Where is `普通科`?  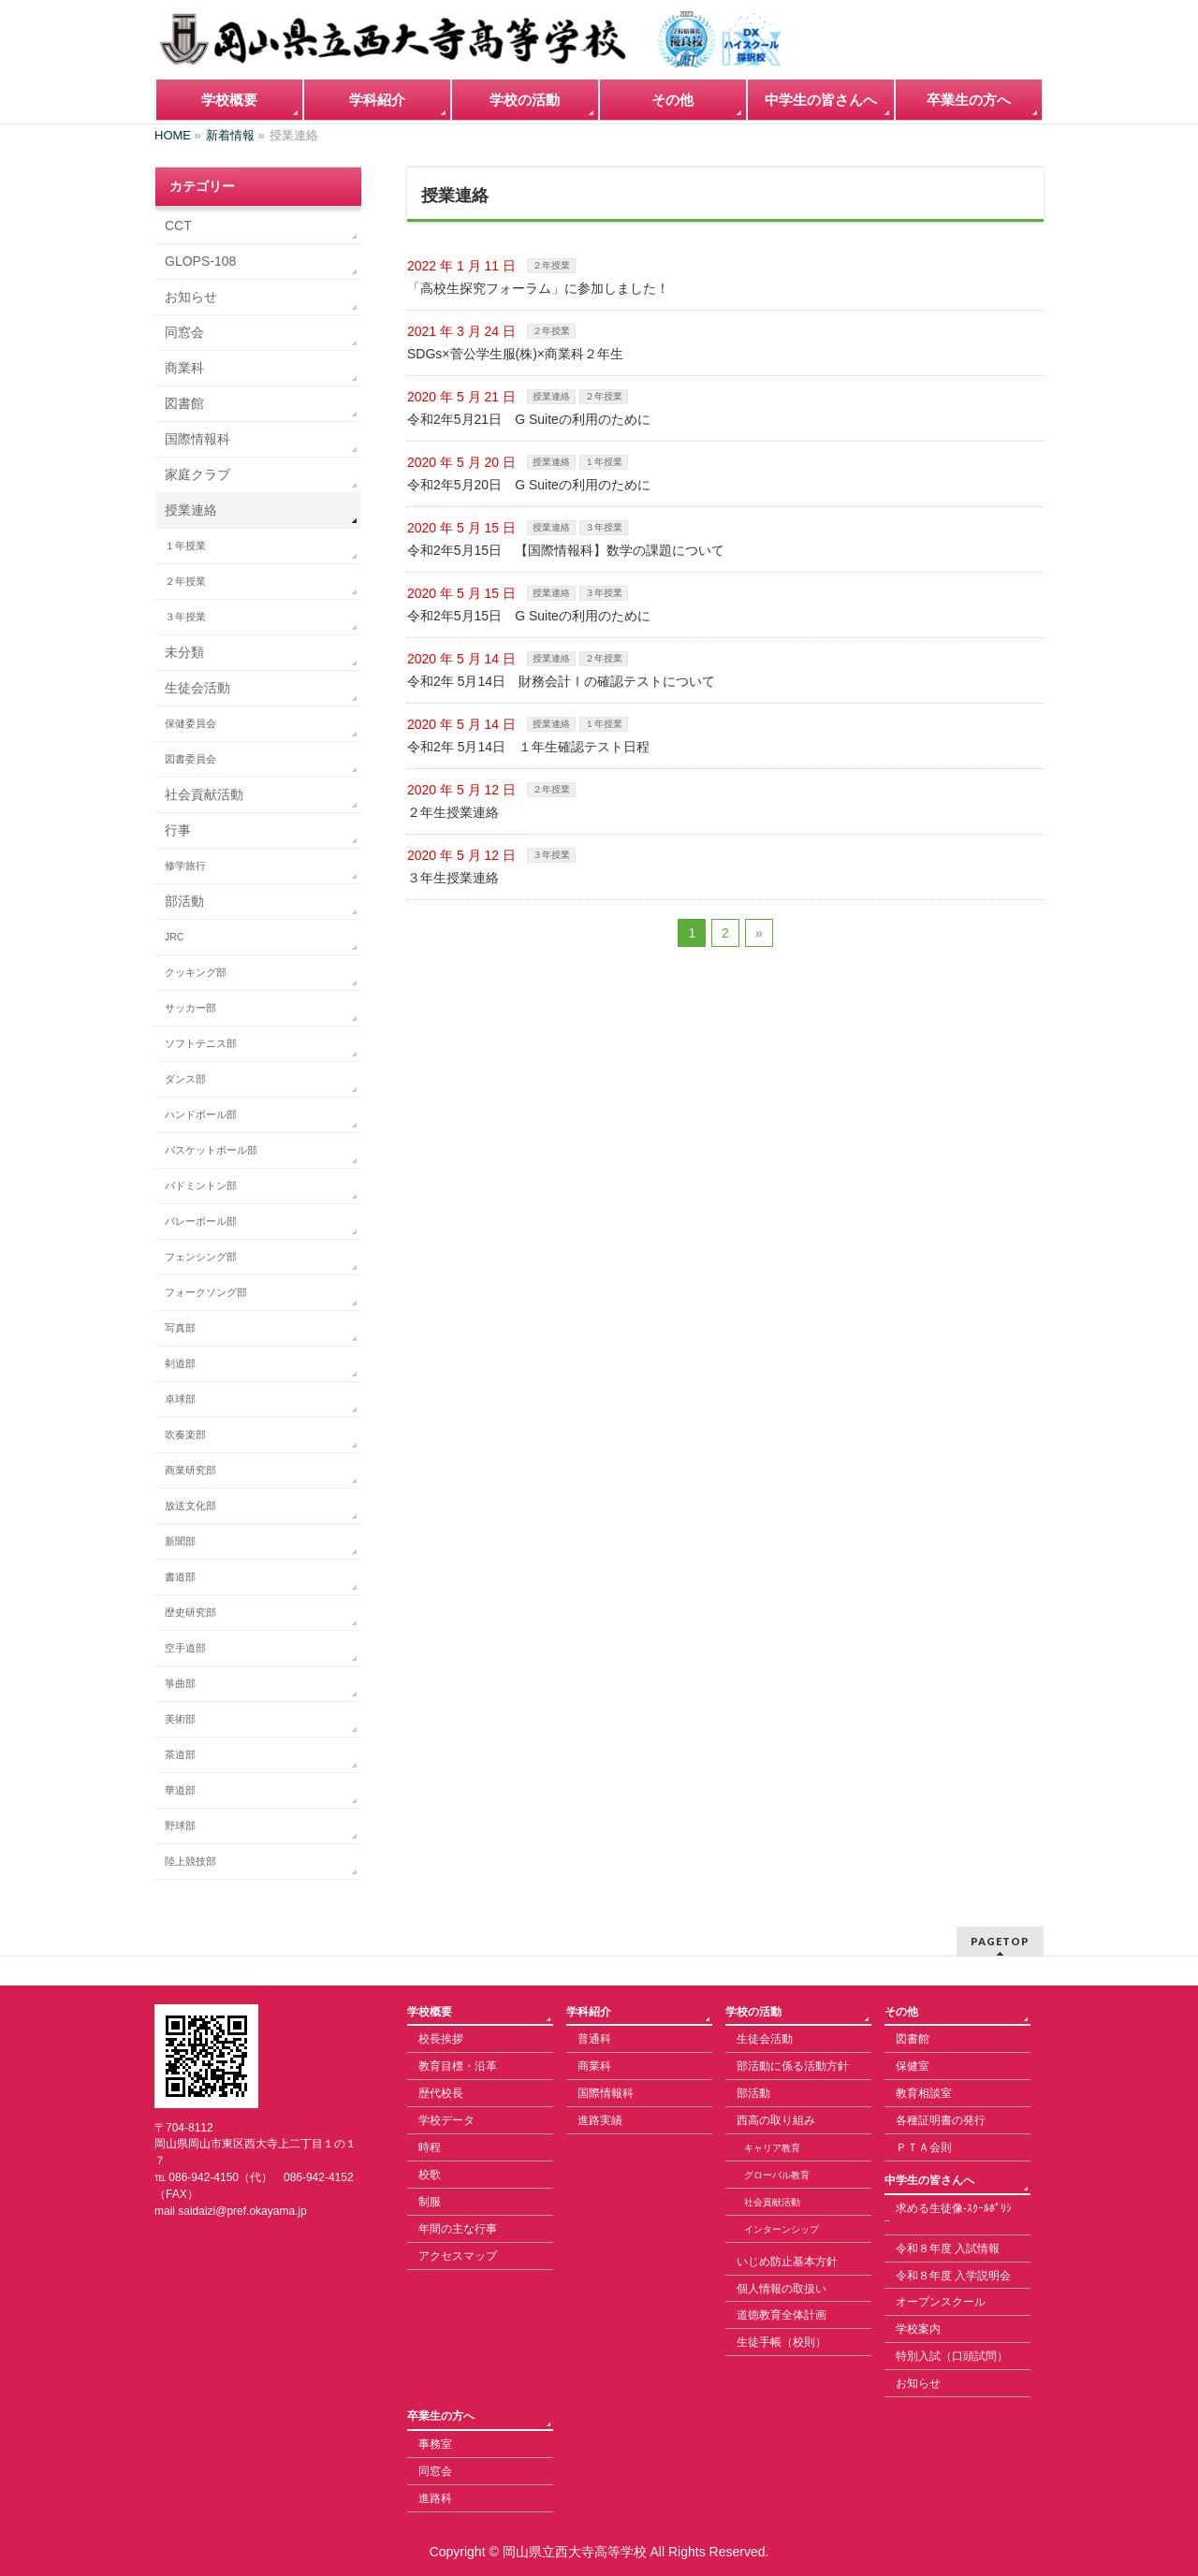 普通科 is located at coordinates (594, 2038).